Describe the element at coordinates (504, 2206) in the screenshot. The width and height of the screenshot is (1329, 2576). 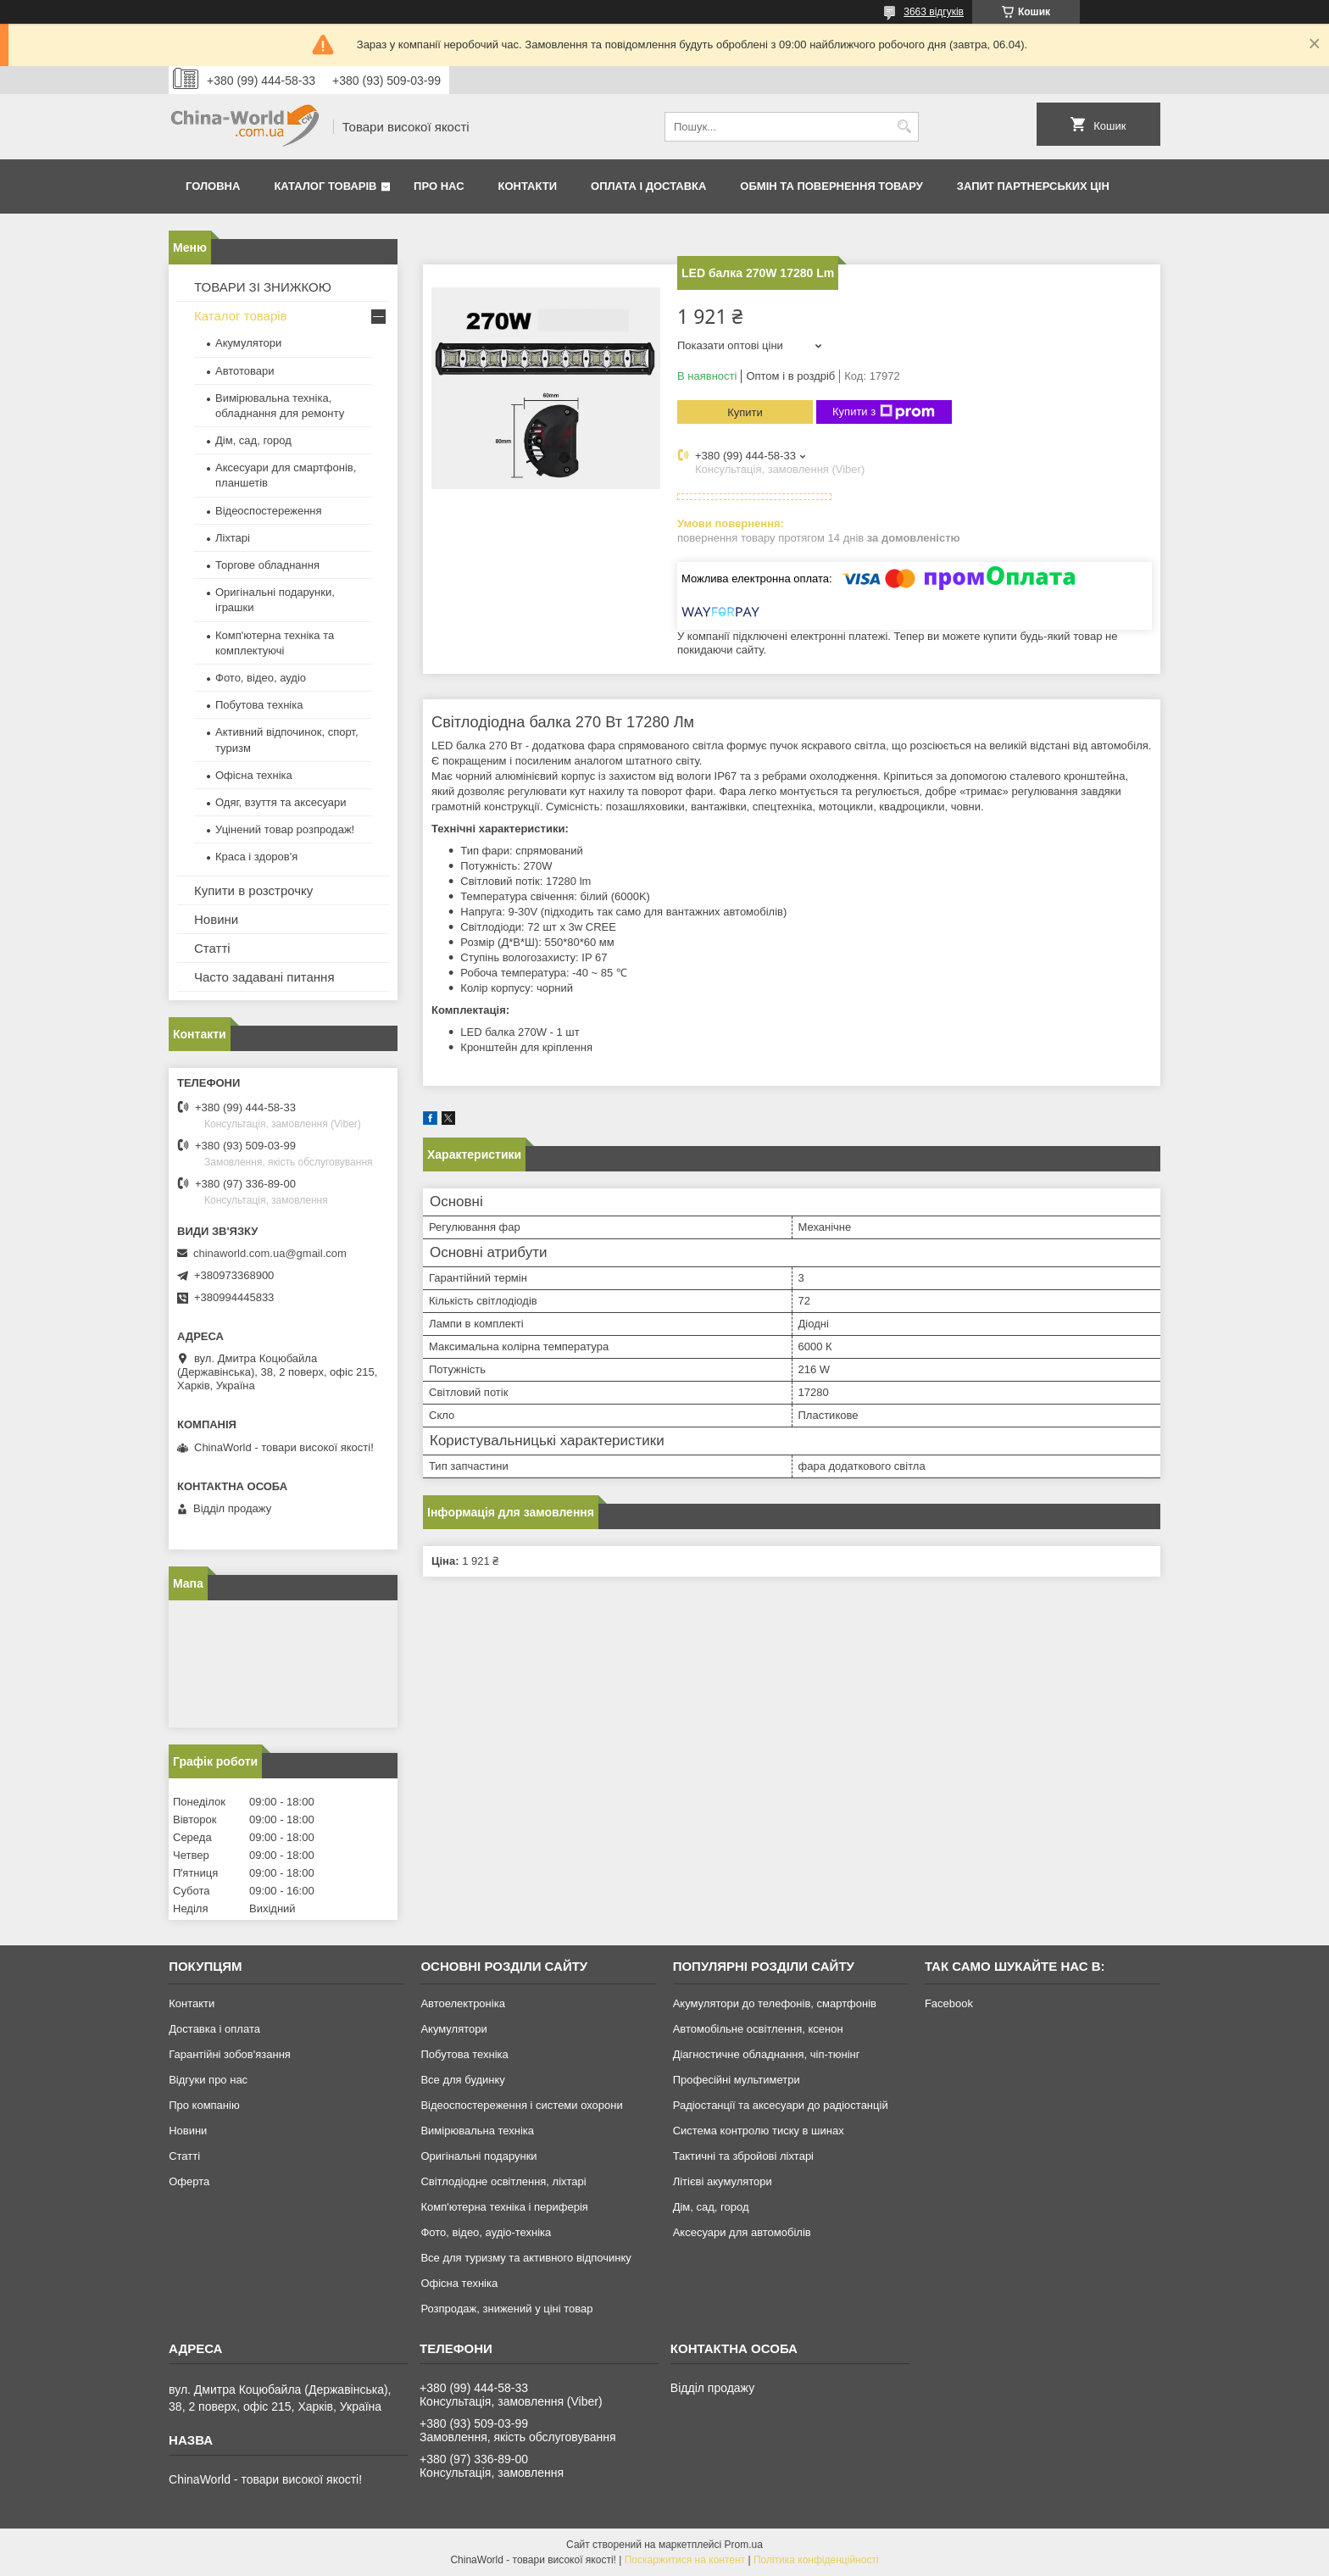
I see `Комп'ютерна техніка і периферія` at that location.